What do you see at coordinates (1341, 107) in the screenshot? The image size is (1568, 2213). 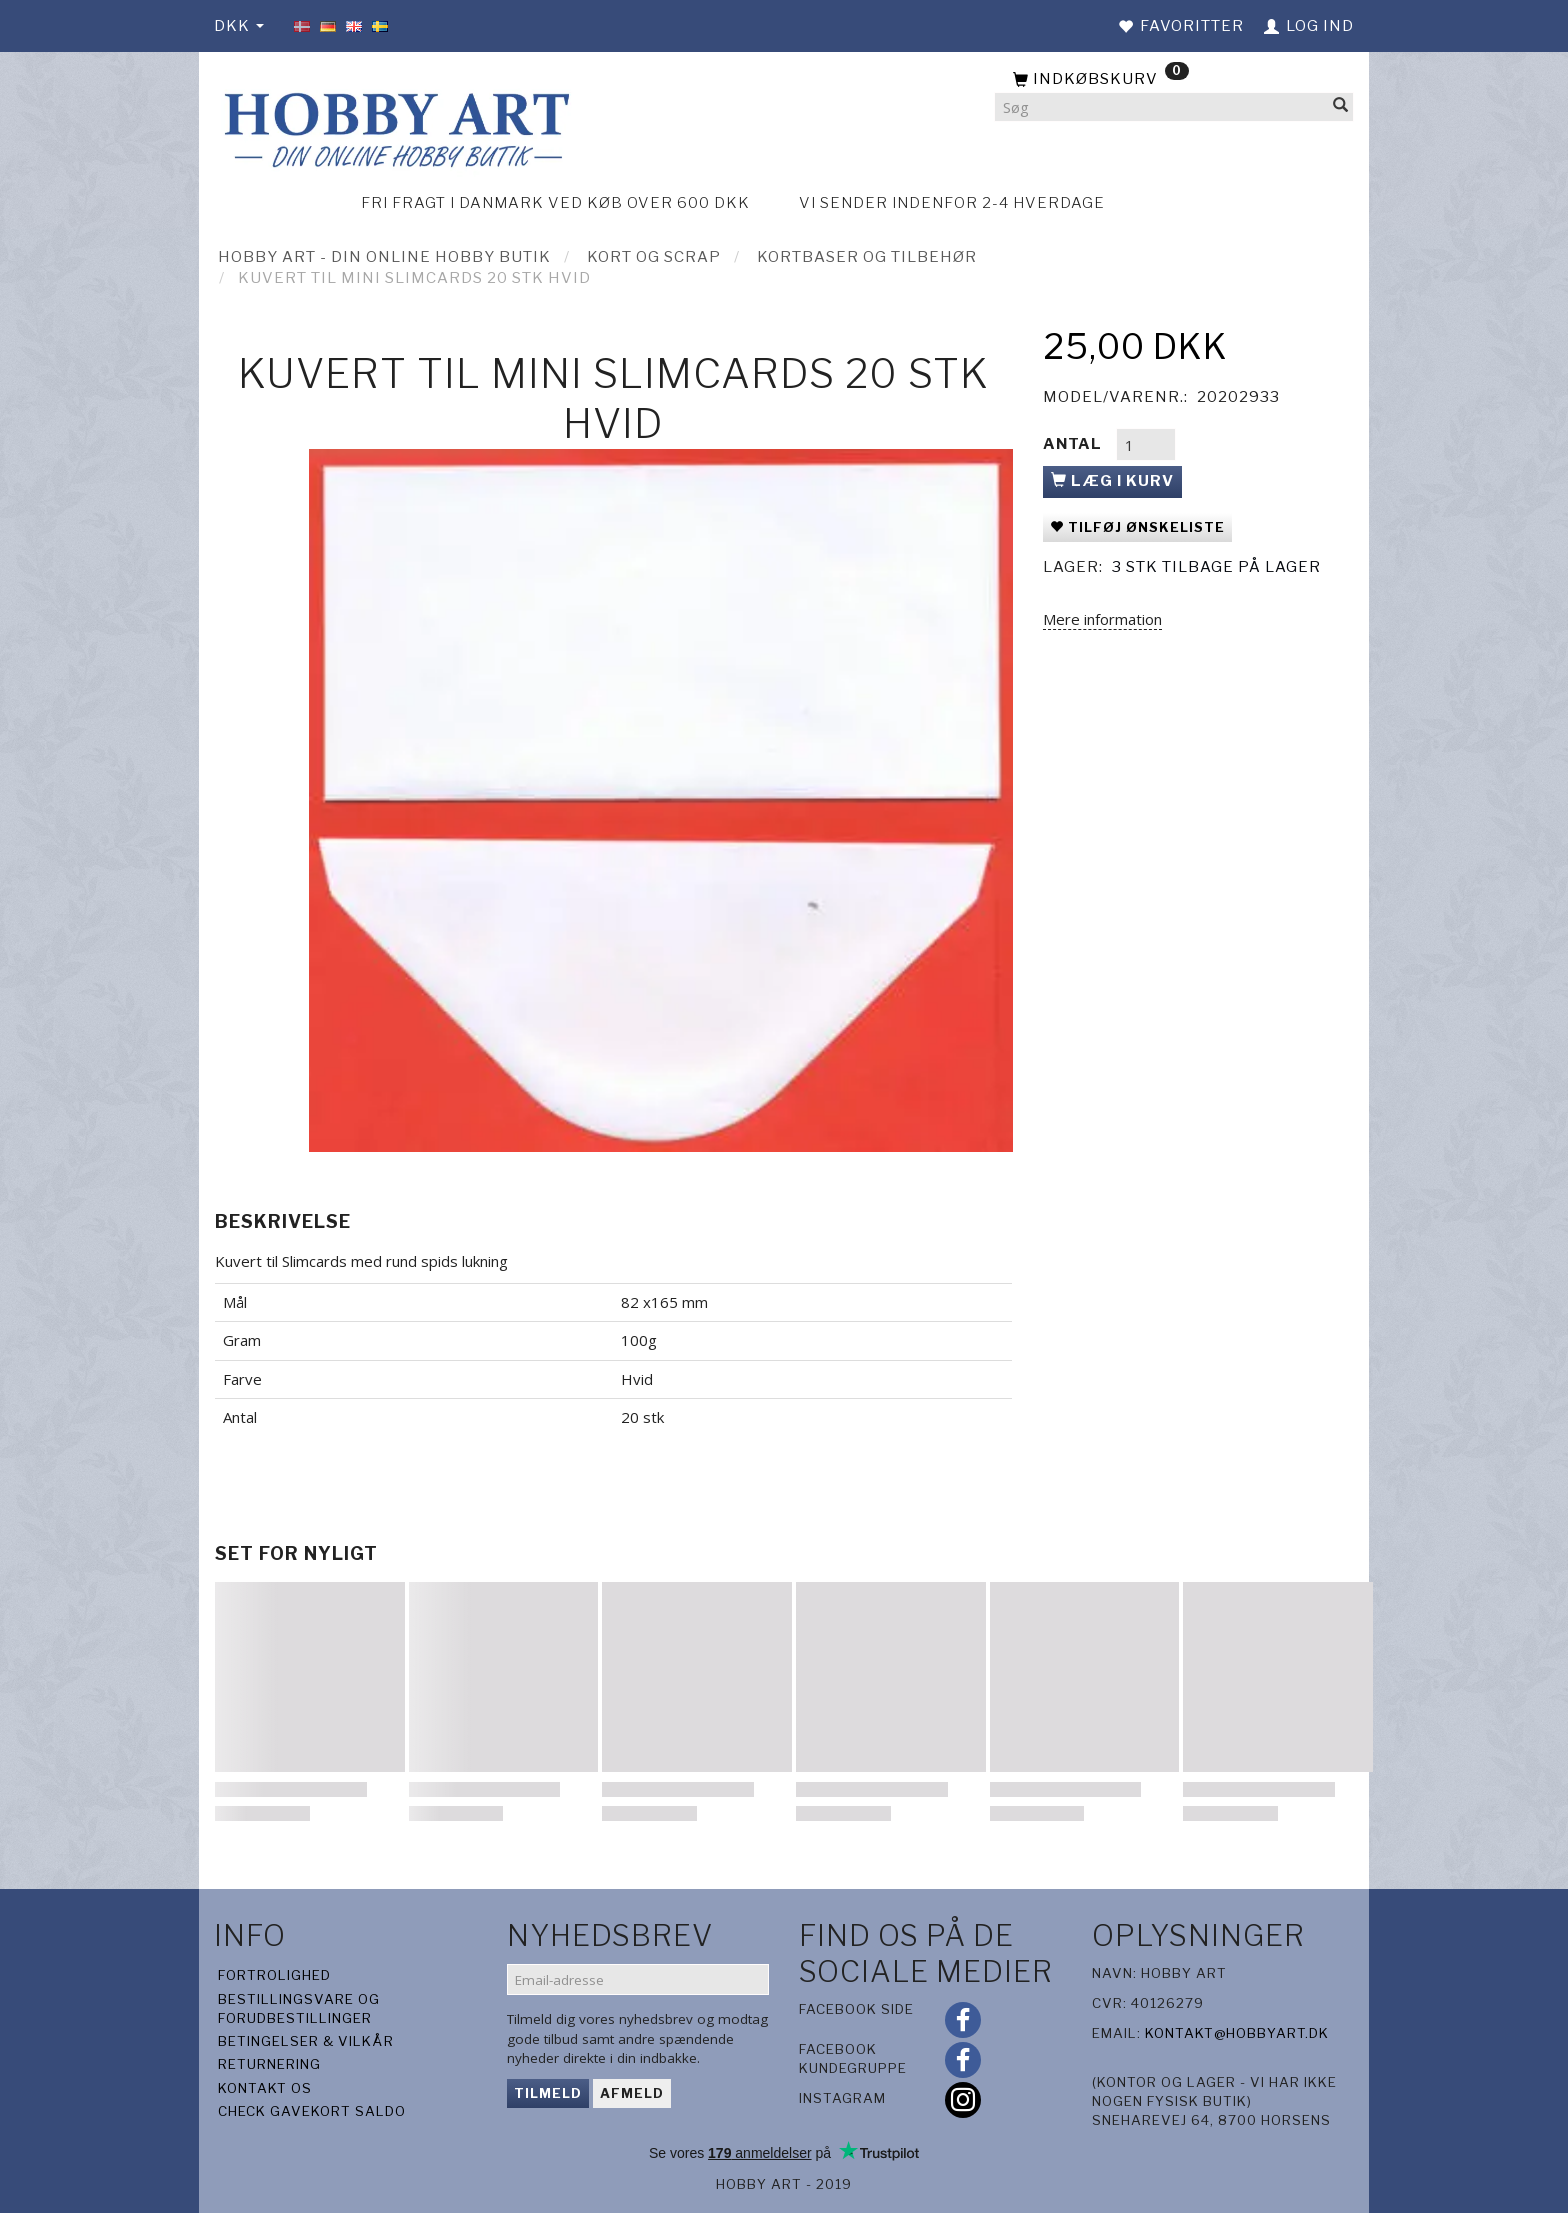 I see `[Søg]` at bounding box center [1341, 107].